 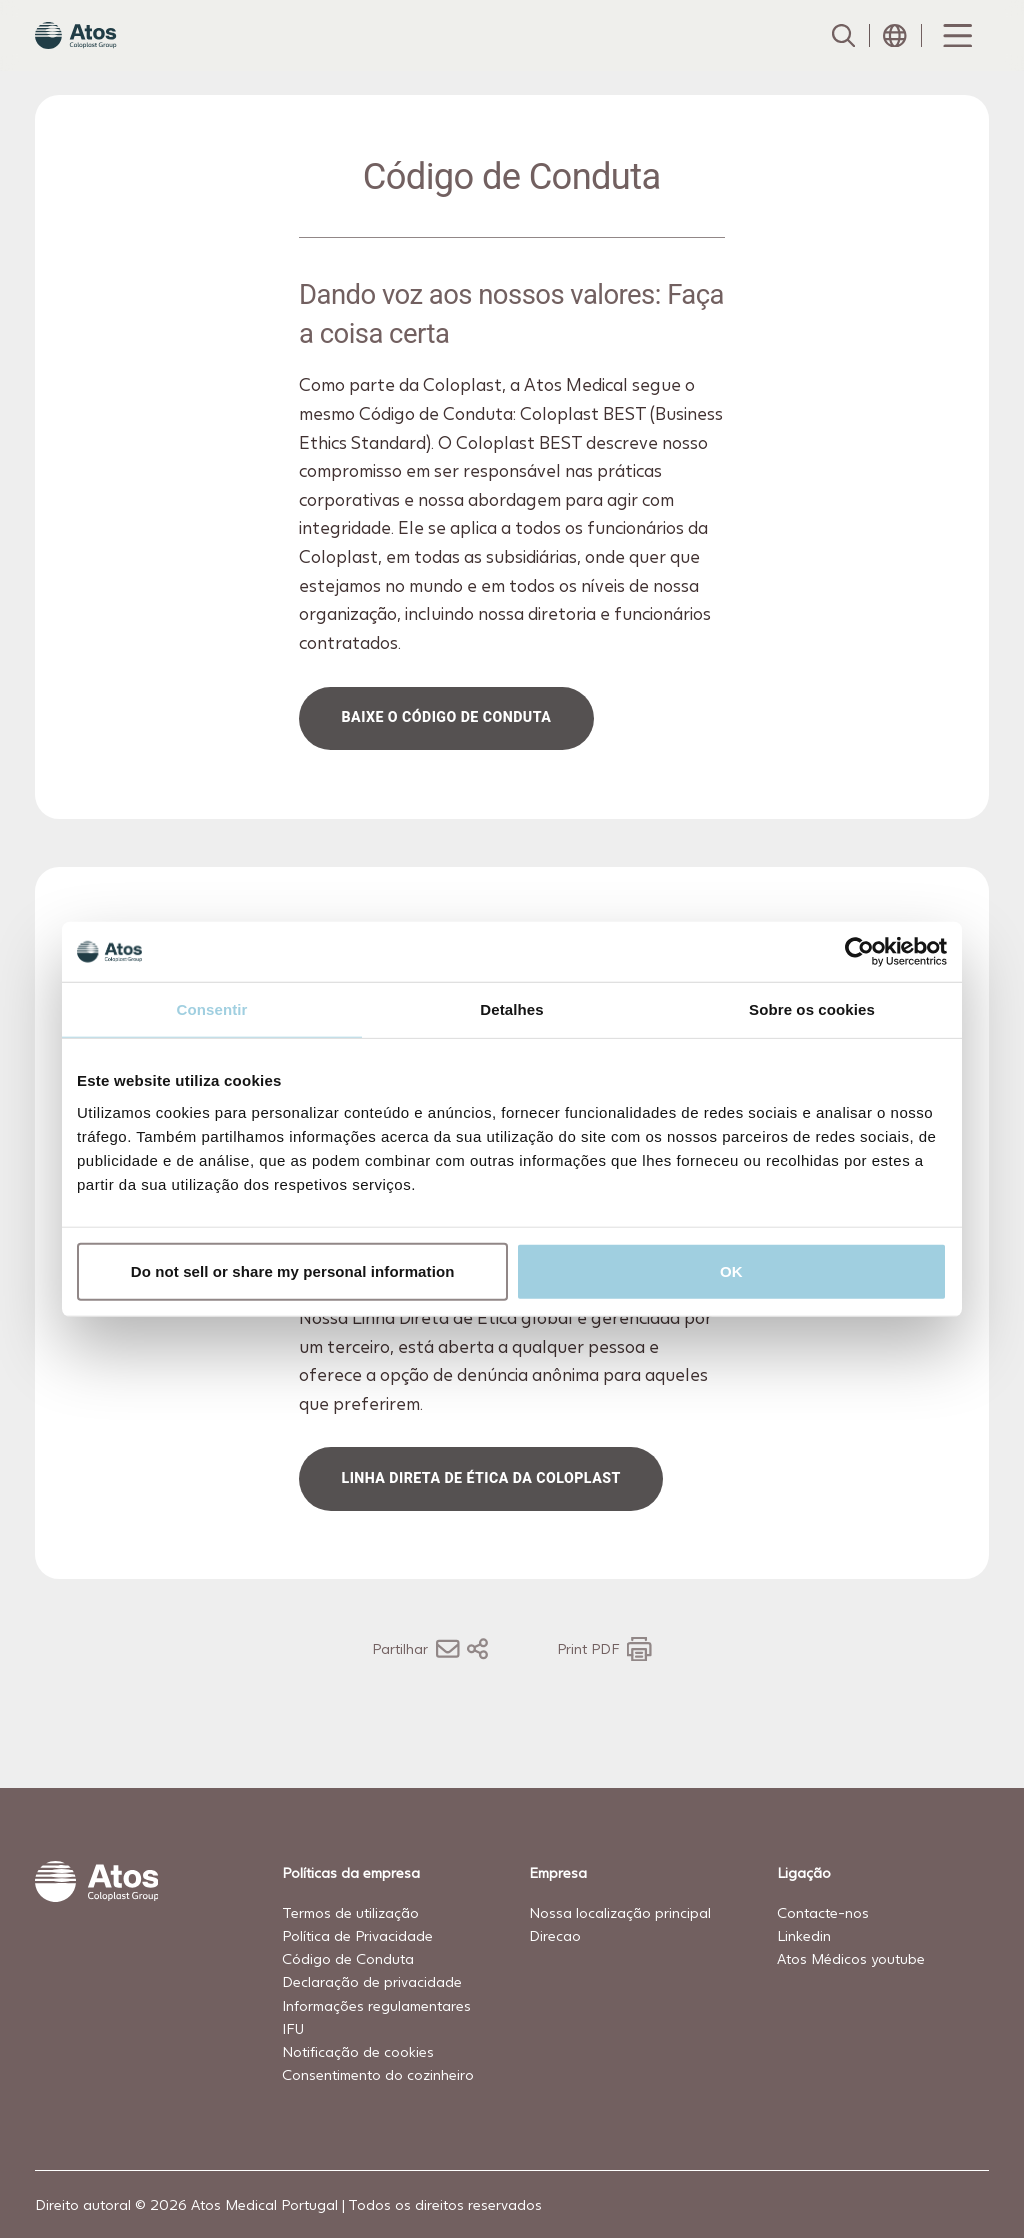 What do you see at coordinates (895, 55) in the screenshot?
I see `[Open country selection menu]` at bounding box center [895, 55].